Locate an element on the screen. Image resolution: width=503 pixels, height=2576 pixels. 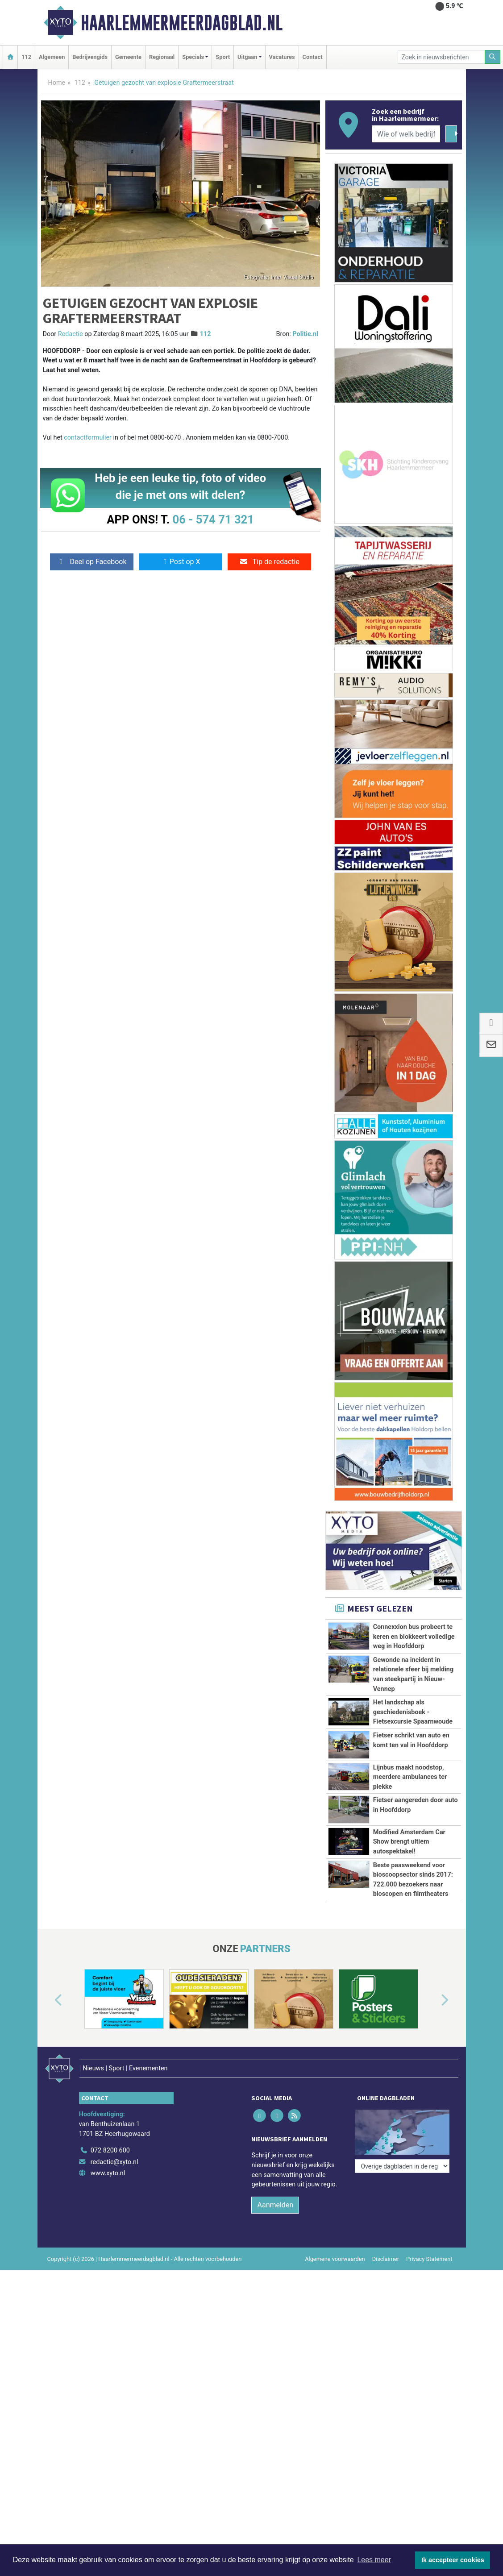
Deel op Facebook is located at coordinates (92, 561).